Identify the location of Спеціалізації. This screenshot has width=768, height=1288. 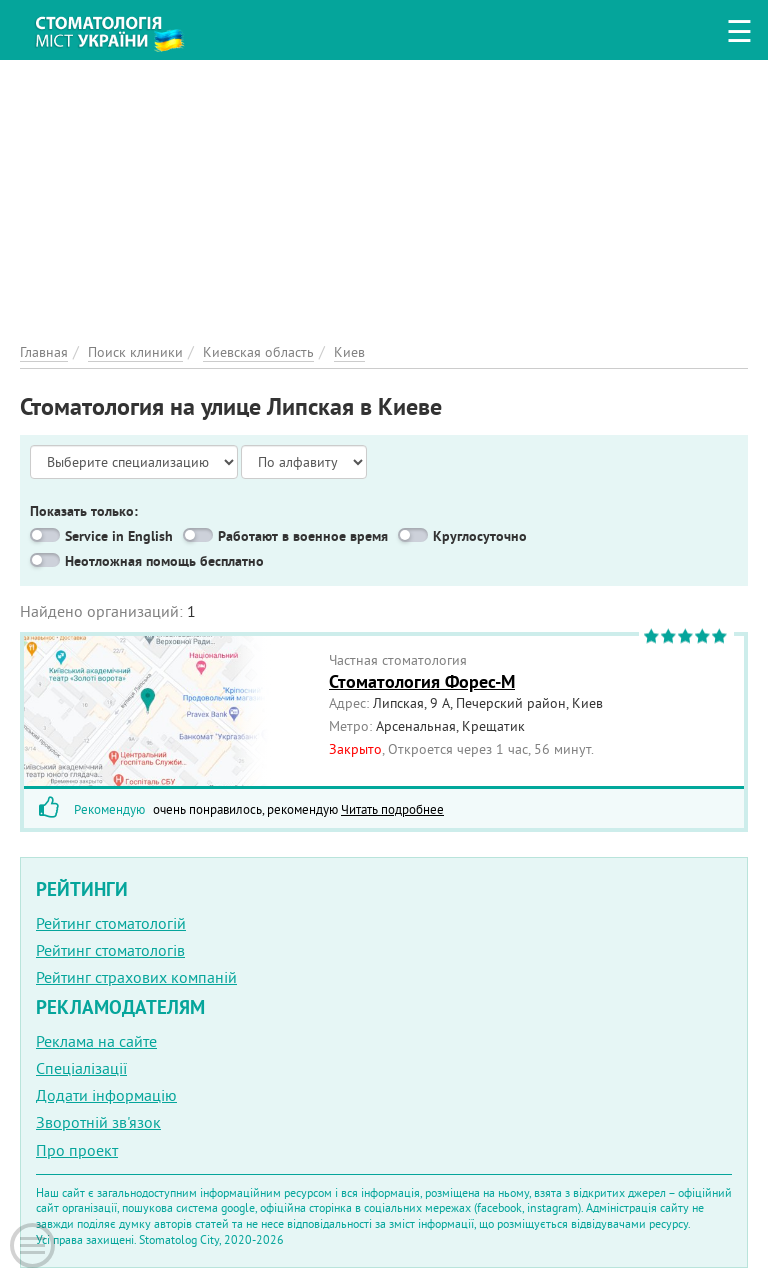
(81, 1068).